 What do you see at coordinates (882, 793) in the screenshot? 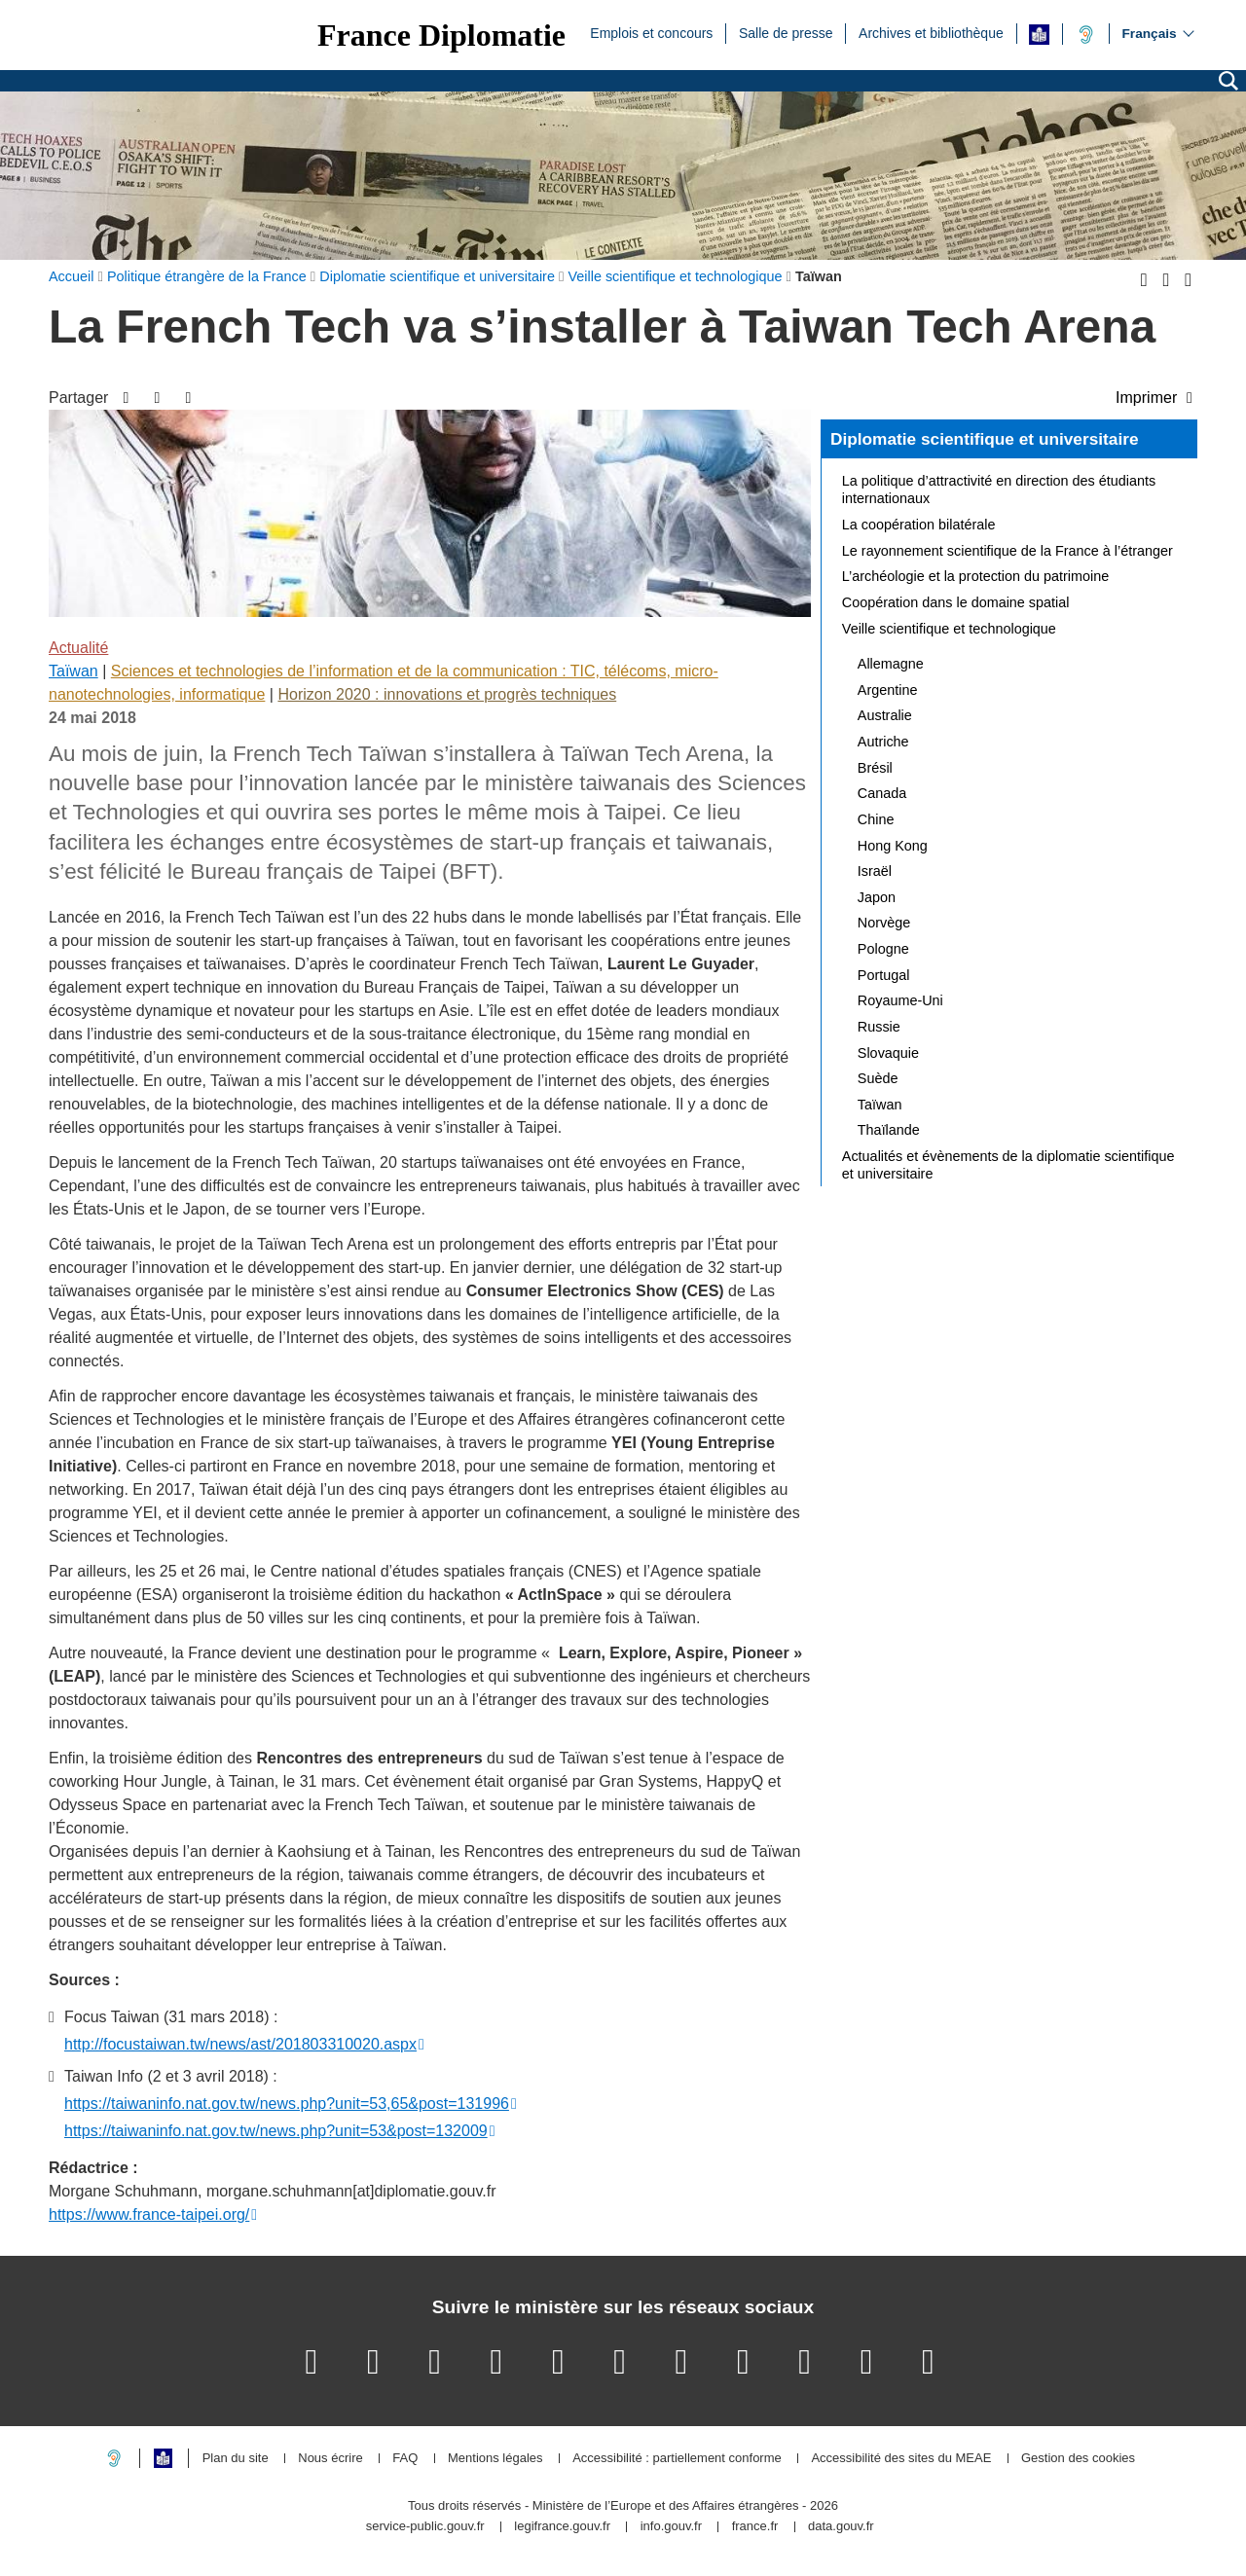
I see `Canada` at bounding box center [882, 793].